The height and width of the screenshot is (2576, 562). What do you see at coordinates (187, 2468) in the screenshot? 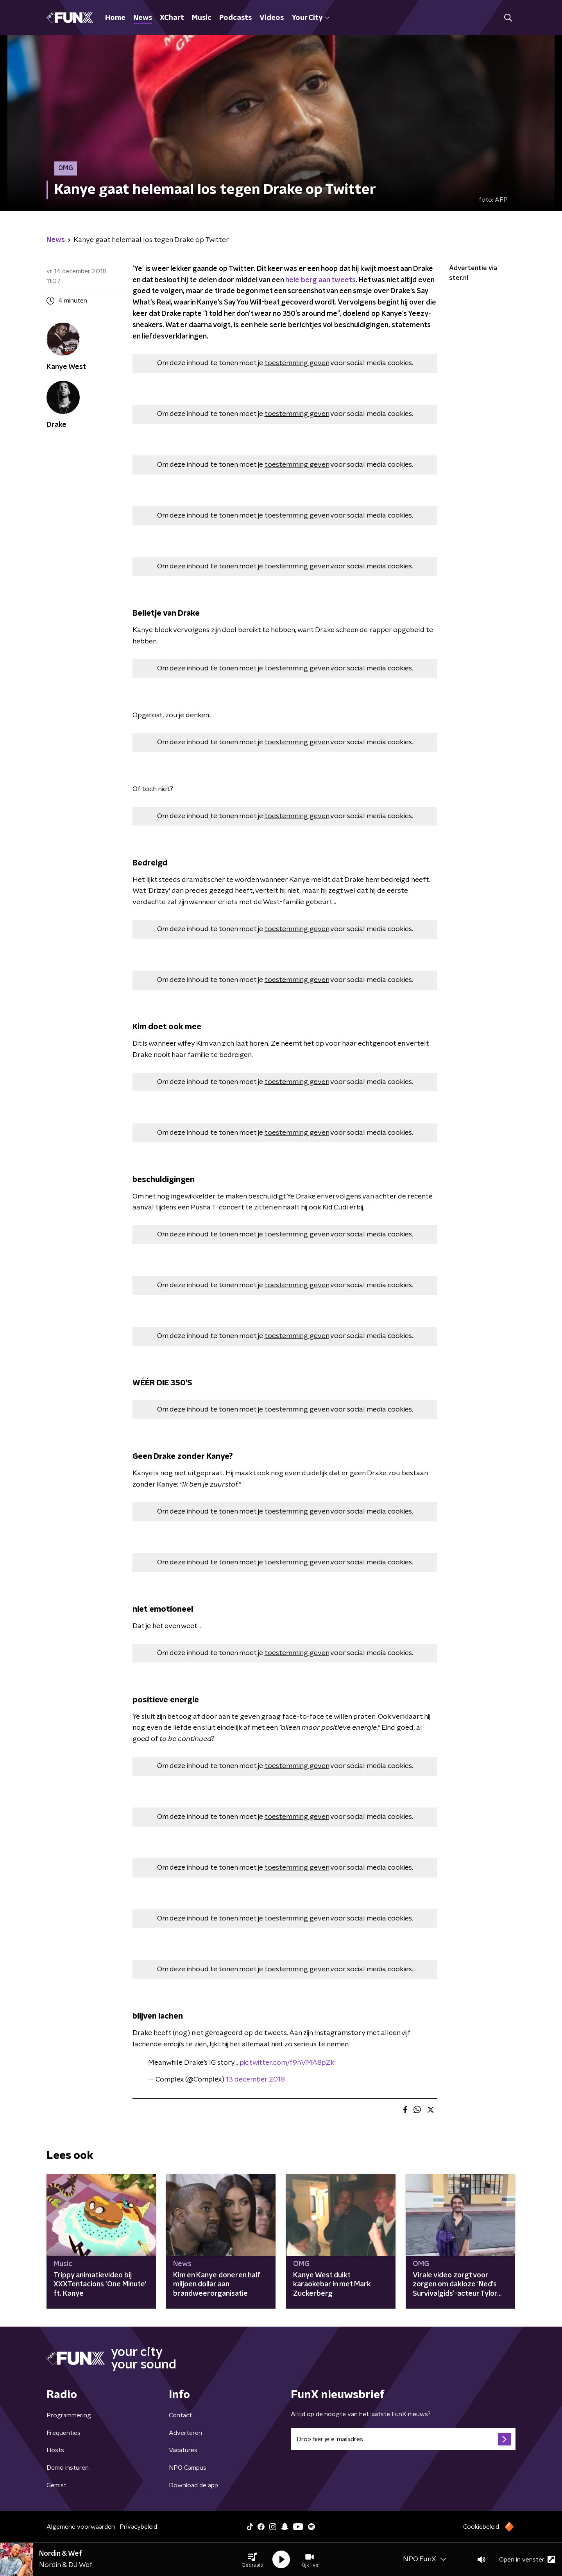
I see `NPO Campus` at bounding box center [187, 2468].